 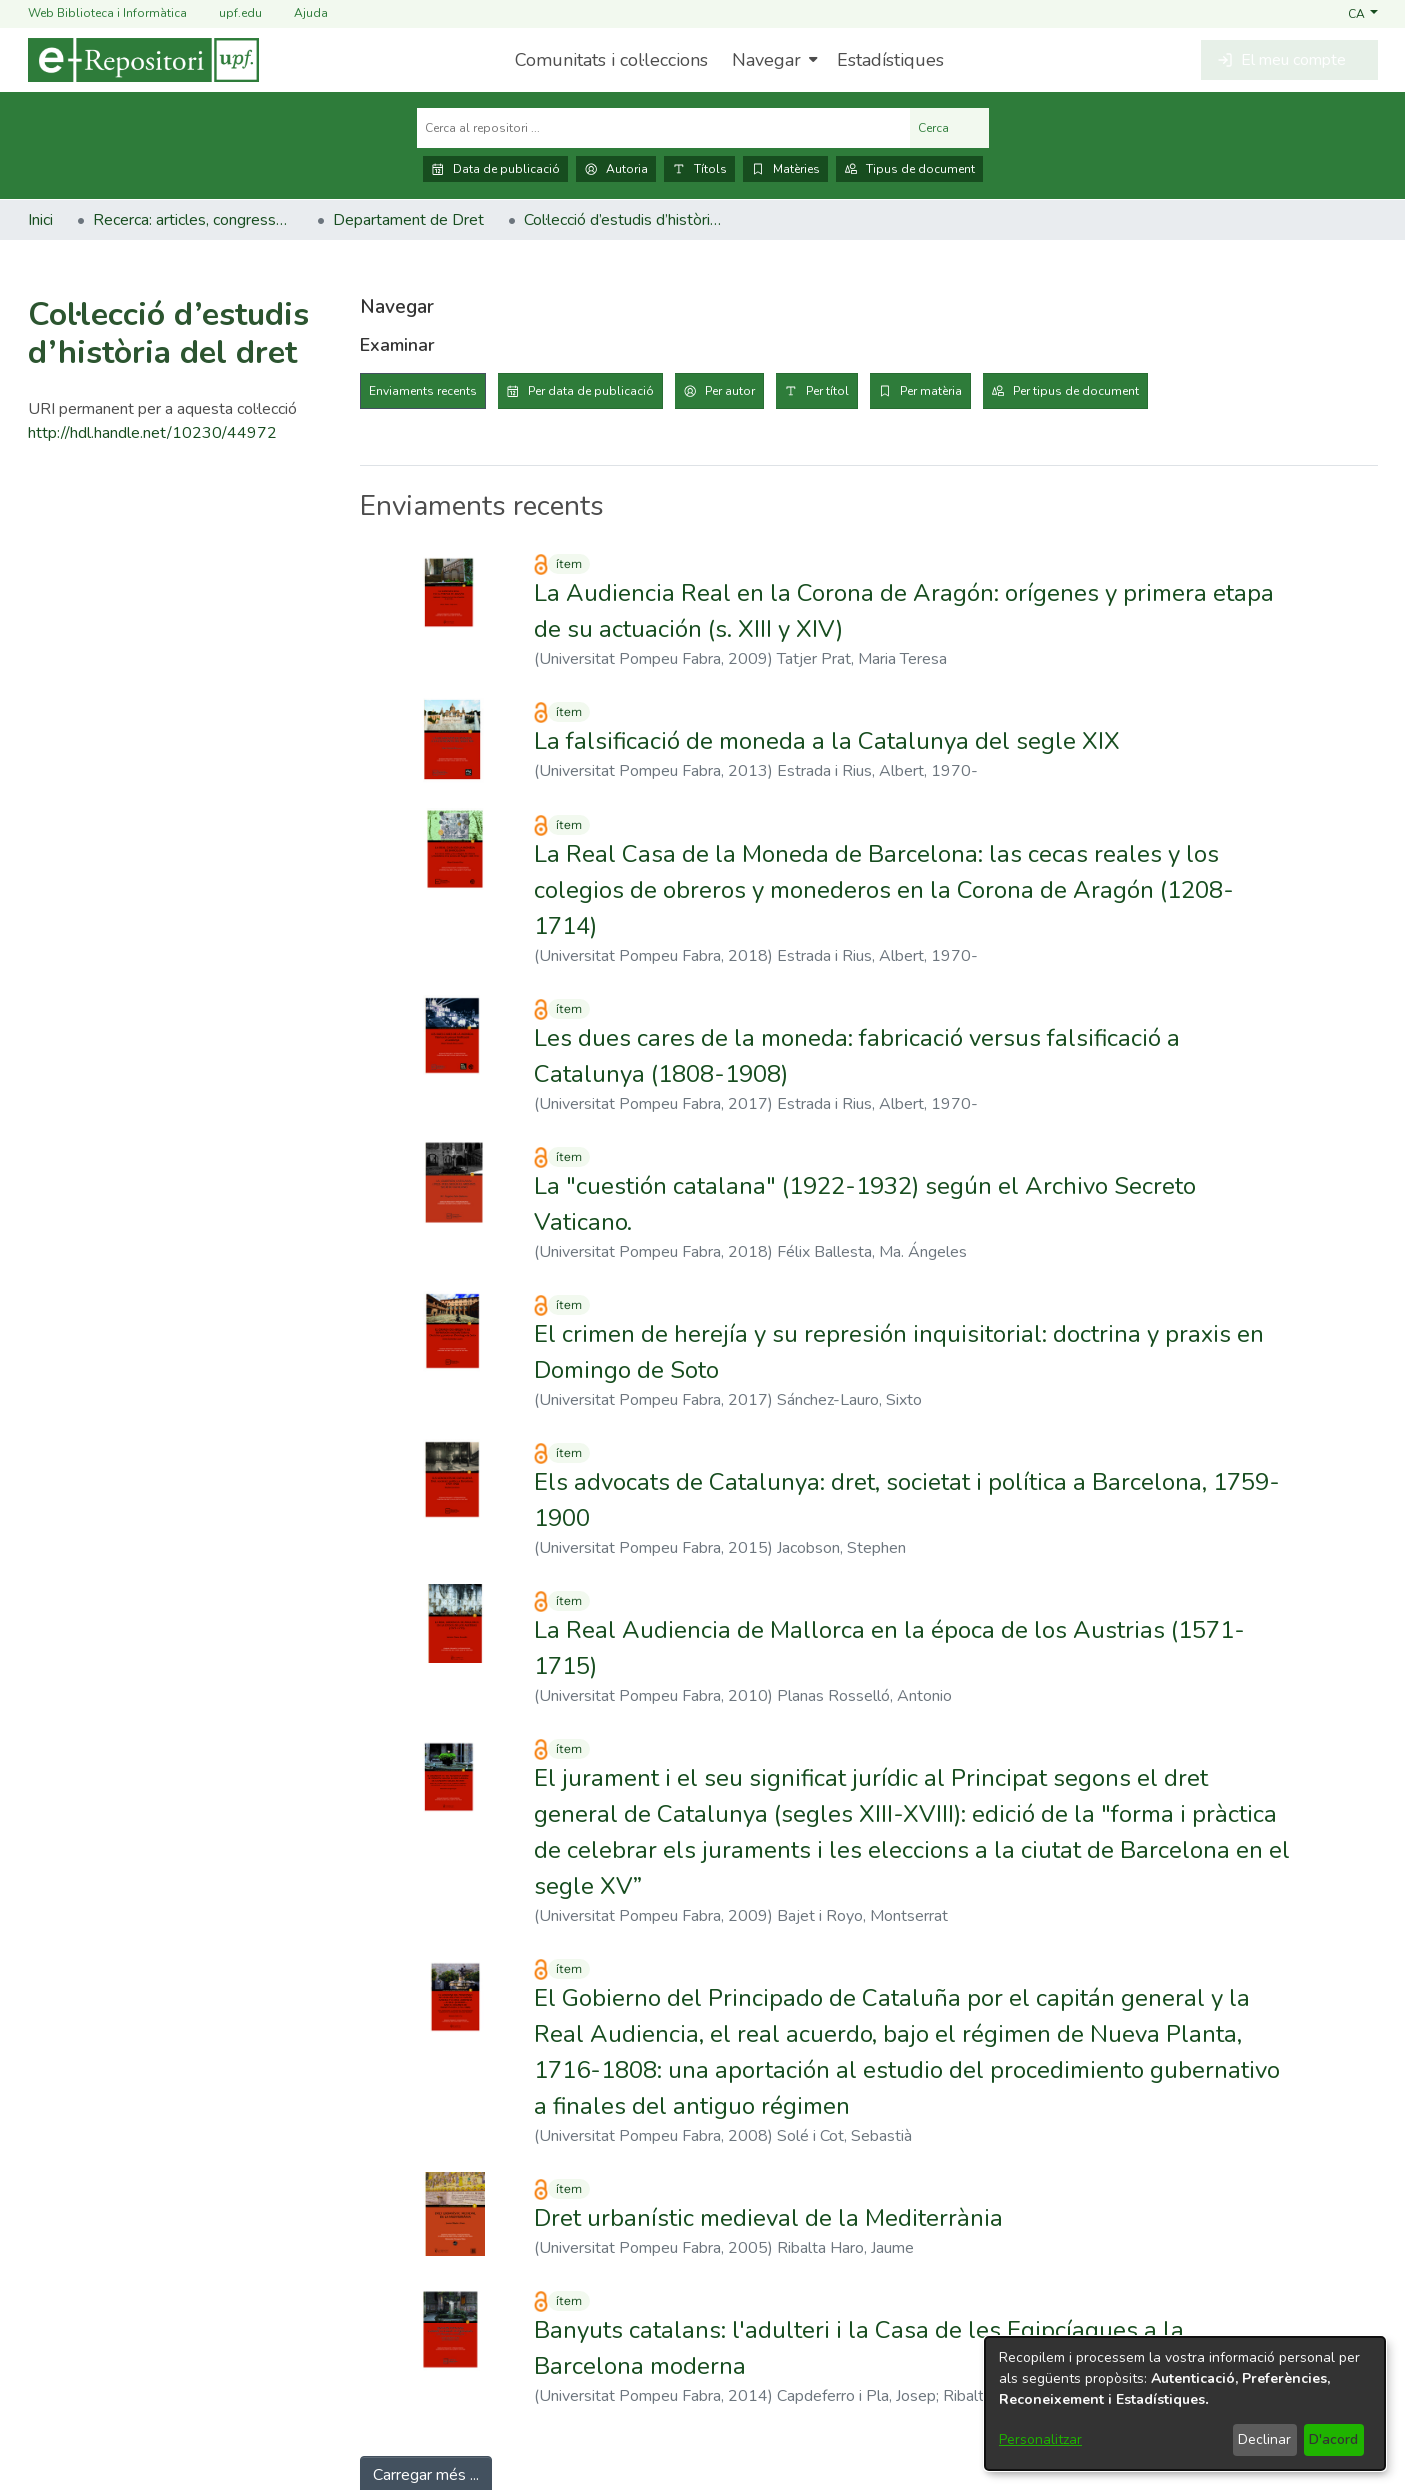 What do you see at coordinates (699, 169) in the screenshot?
I see `Títols` at bounding box center [699, 169].